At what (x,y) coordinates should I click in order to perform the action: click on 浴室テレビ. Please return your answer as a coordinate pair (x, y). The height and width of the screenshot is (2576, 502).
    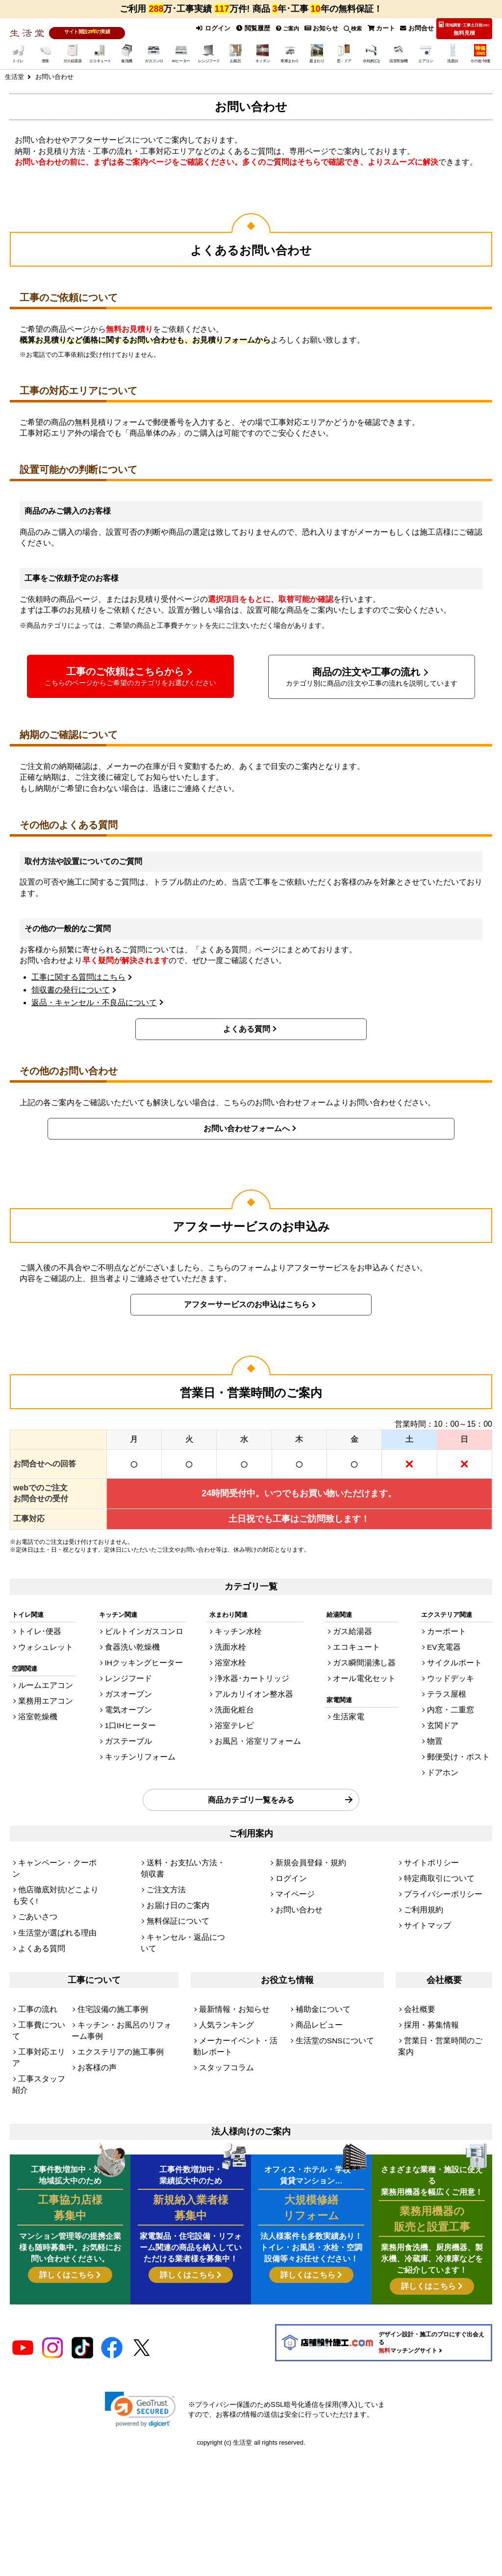
    Looking at the image, I should click on (238, 1708).